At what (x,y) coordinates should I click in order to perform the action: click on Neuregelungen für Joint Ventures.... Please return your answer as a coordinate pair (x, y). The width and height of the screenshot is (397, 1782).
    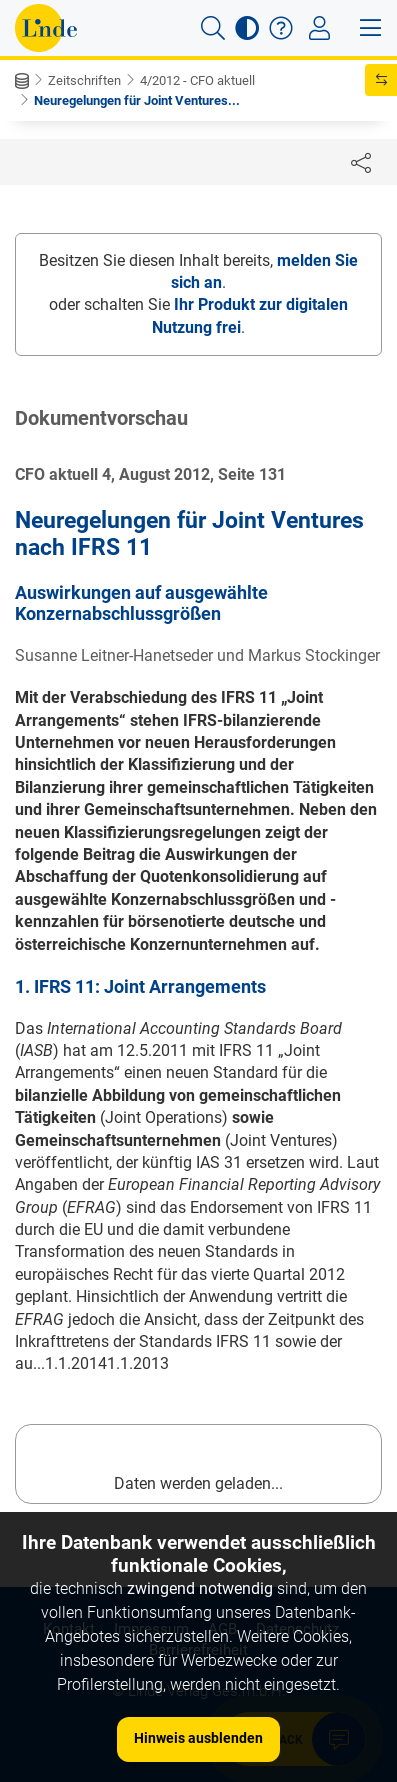
    Looking at the image, I should click on (137, 100).